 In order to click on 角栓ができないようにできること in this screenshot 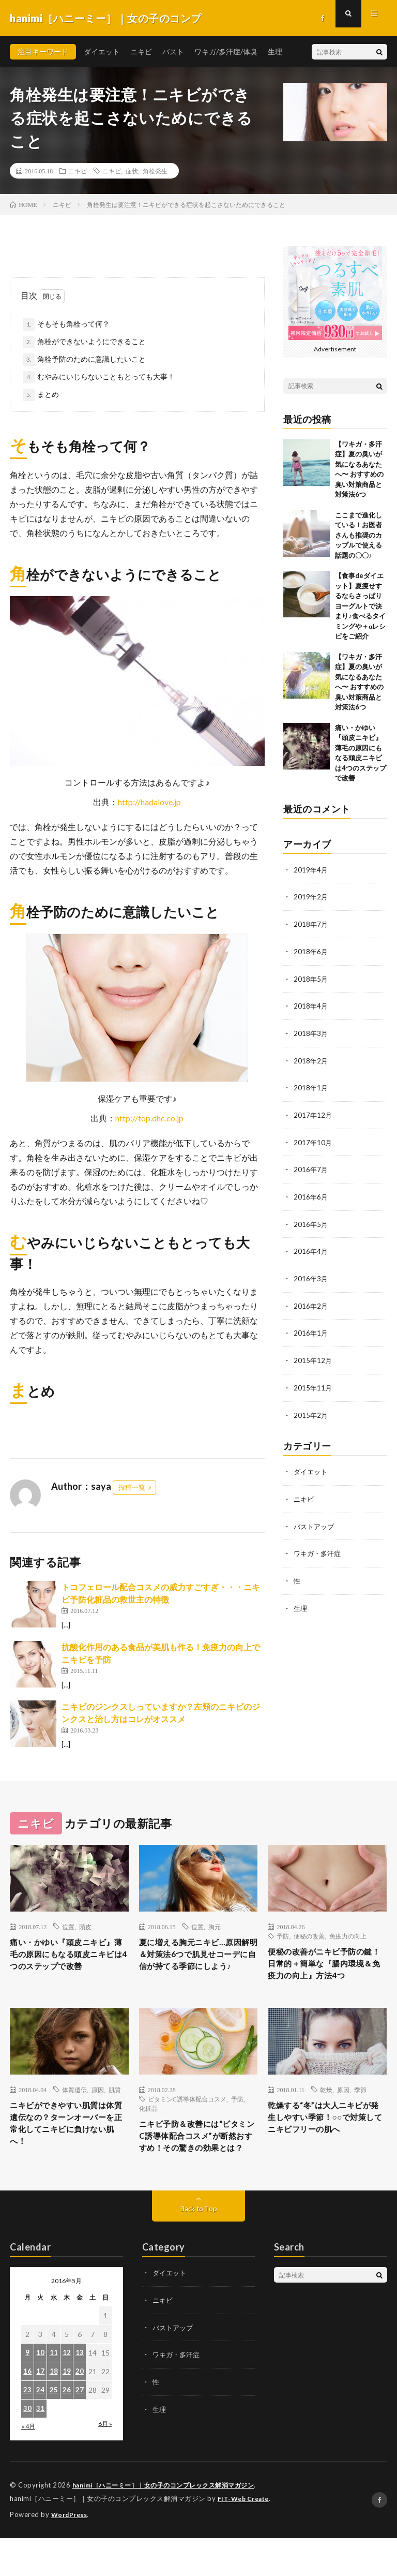, I will do `click(91, 341)`.